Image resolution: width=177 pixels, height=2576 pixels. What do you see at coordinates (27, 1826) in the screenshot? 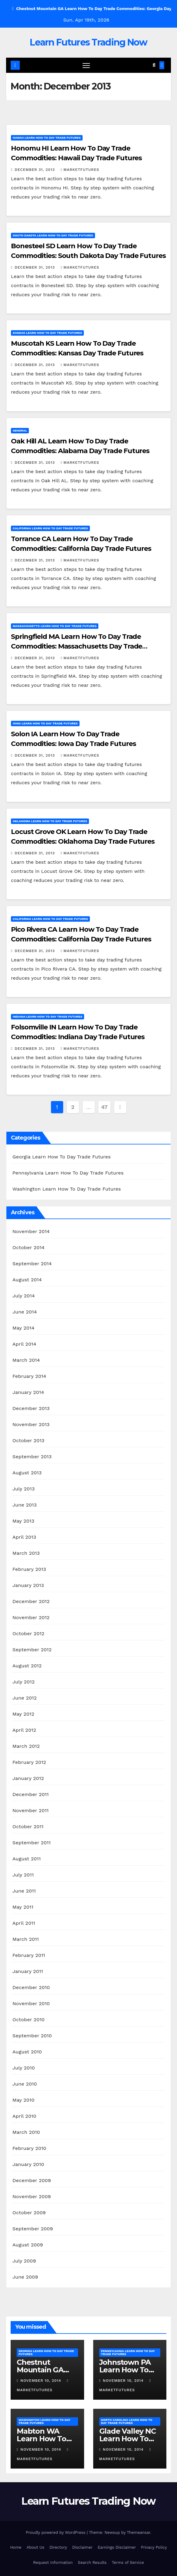
I see `October 2011` at bounding box center [27, 1826].